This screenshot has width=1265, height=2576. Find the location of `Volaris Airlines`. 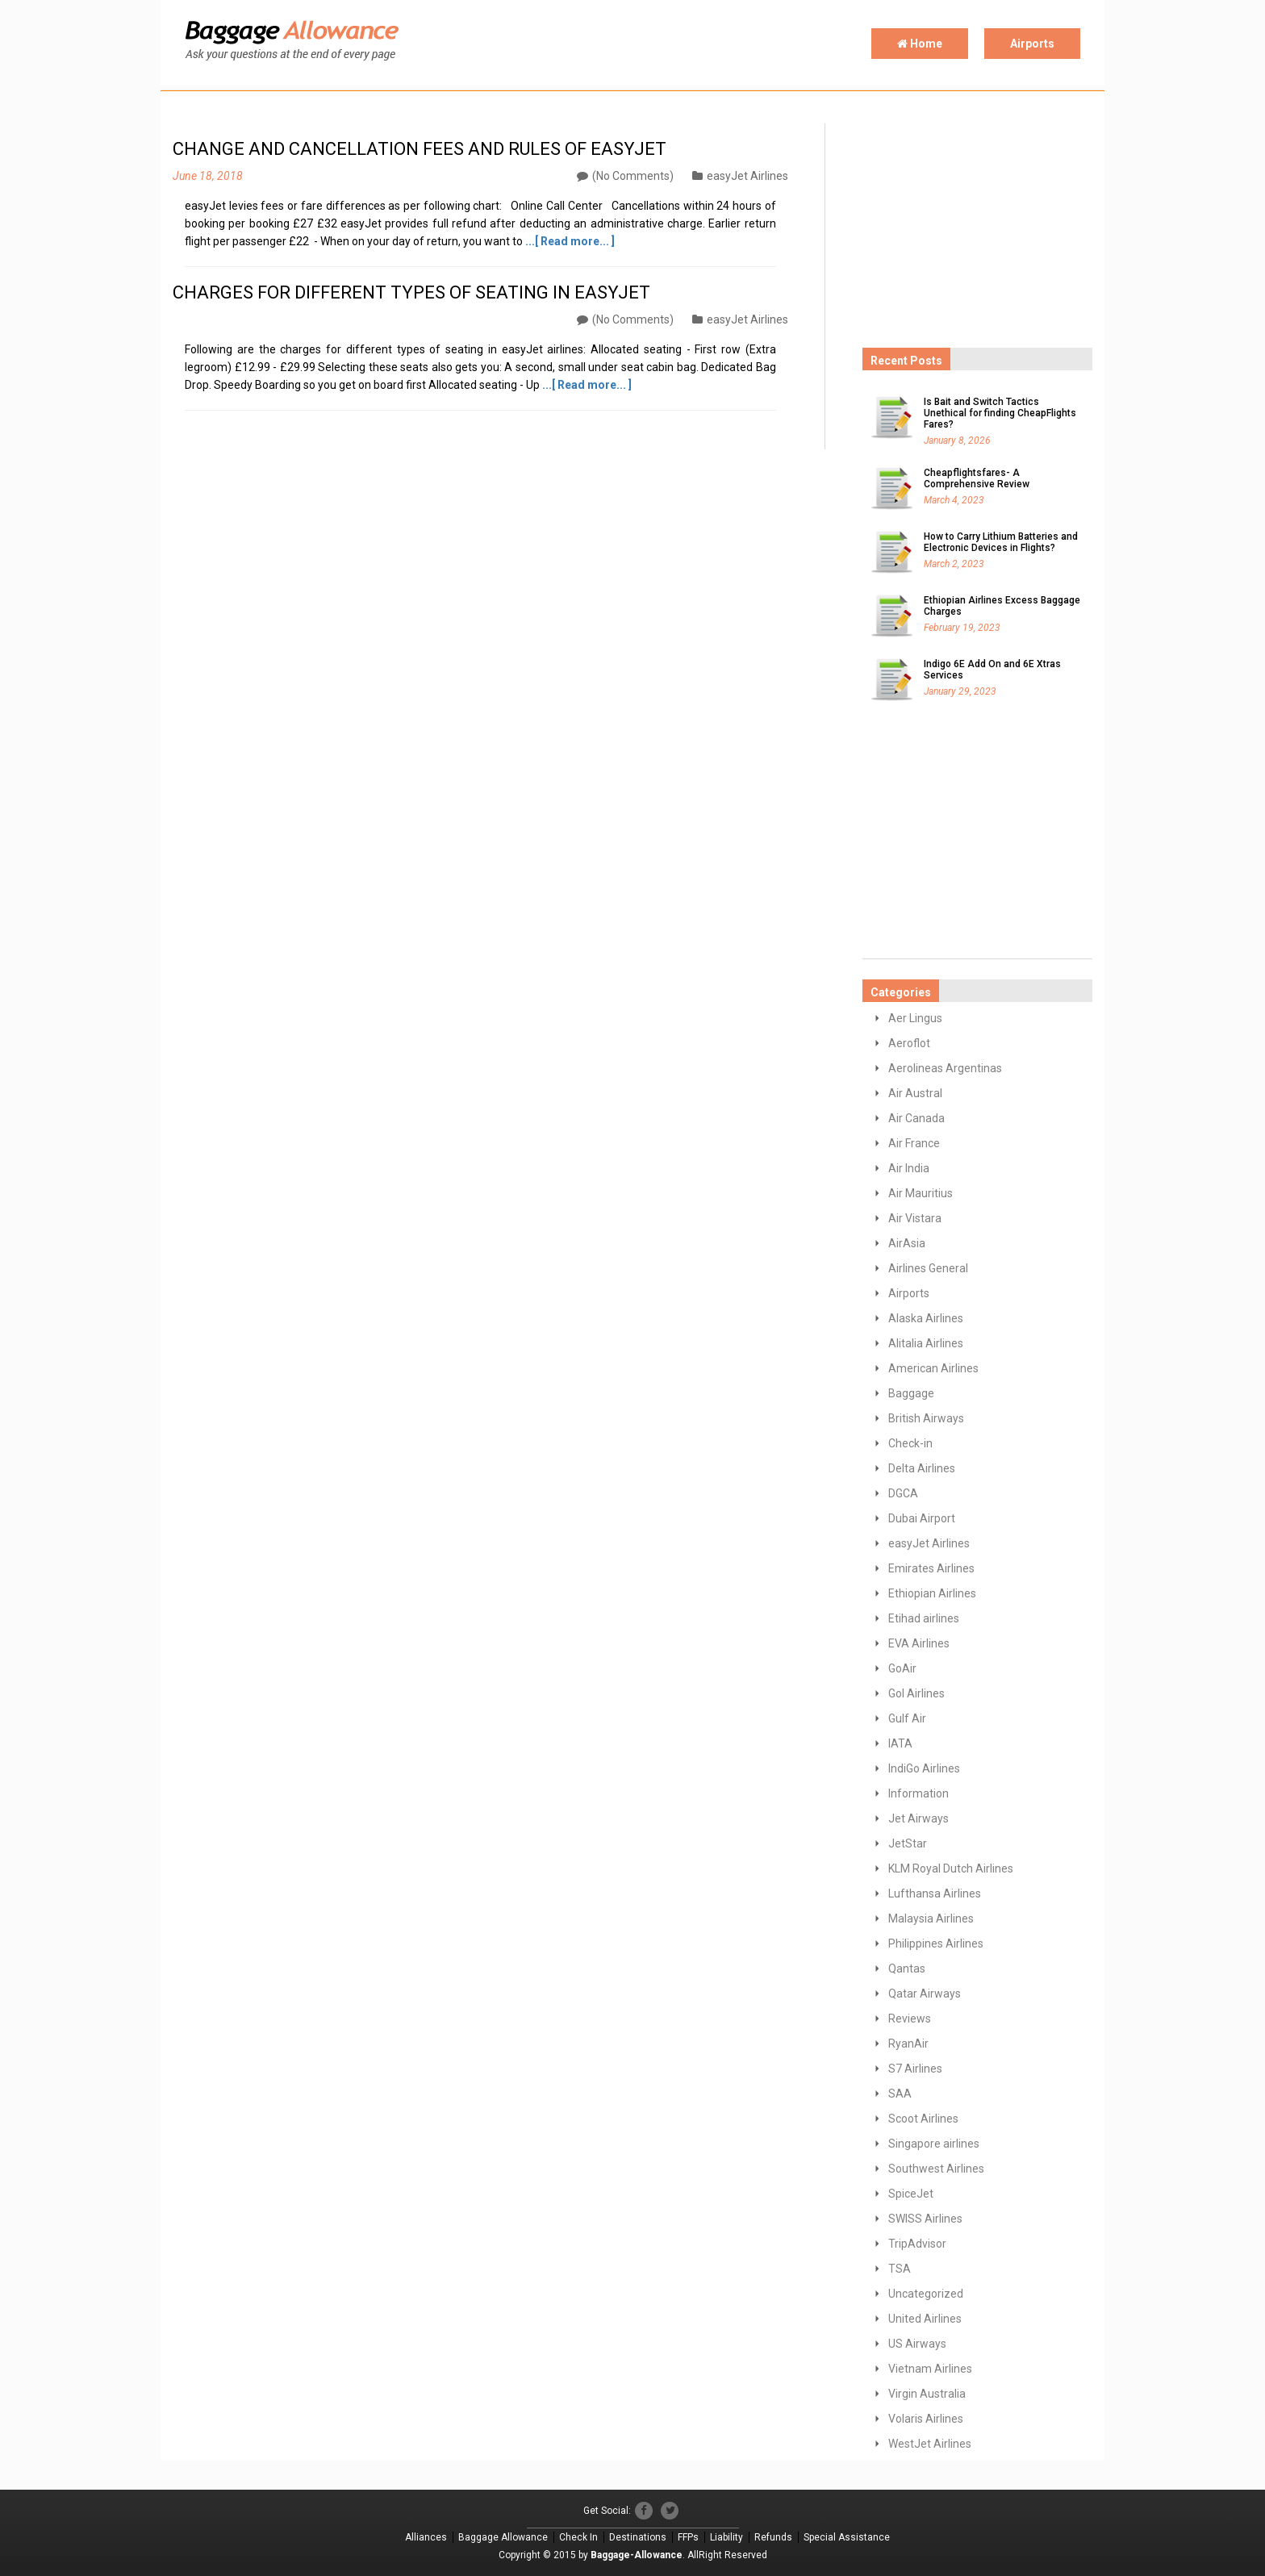

Volaris Airlines is located at coordinates (925, 2418).